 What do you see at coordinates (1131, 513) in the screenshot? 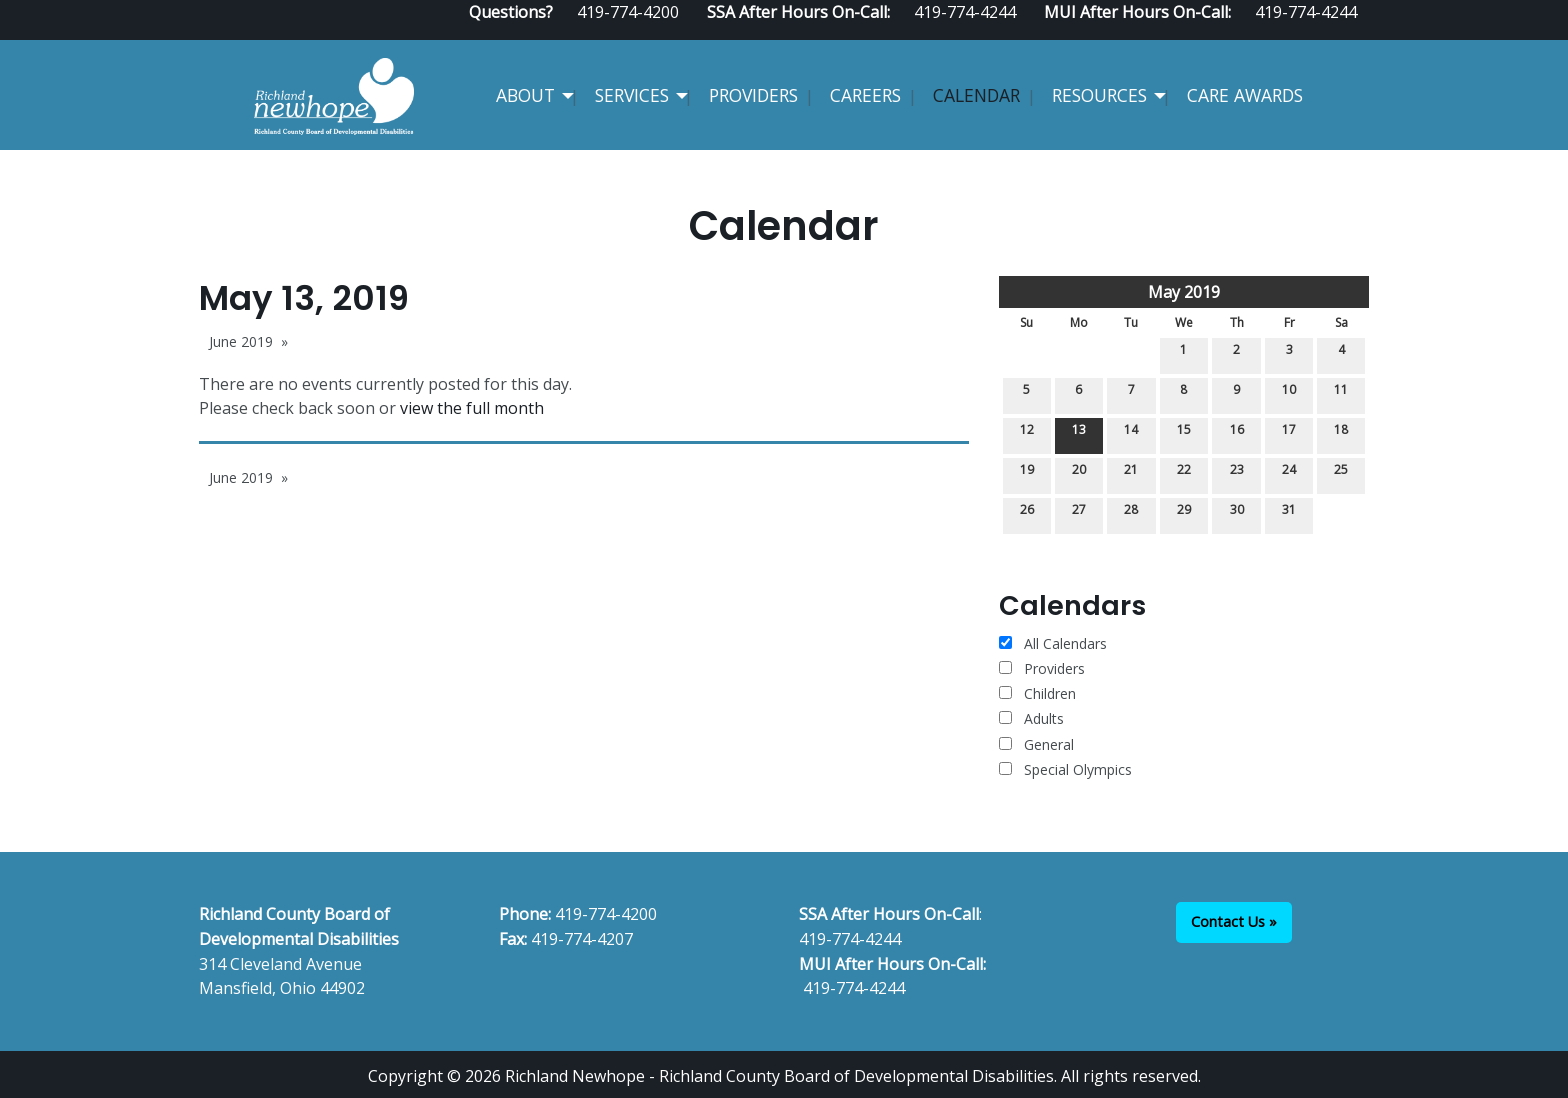
I see `28` at bounding box center [1131, 513].